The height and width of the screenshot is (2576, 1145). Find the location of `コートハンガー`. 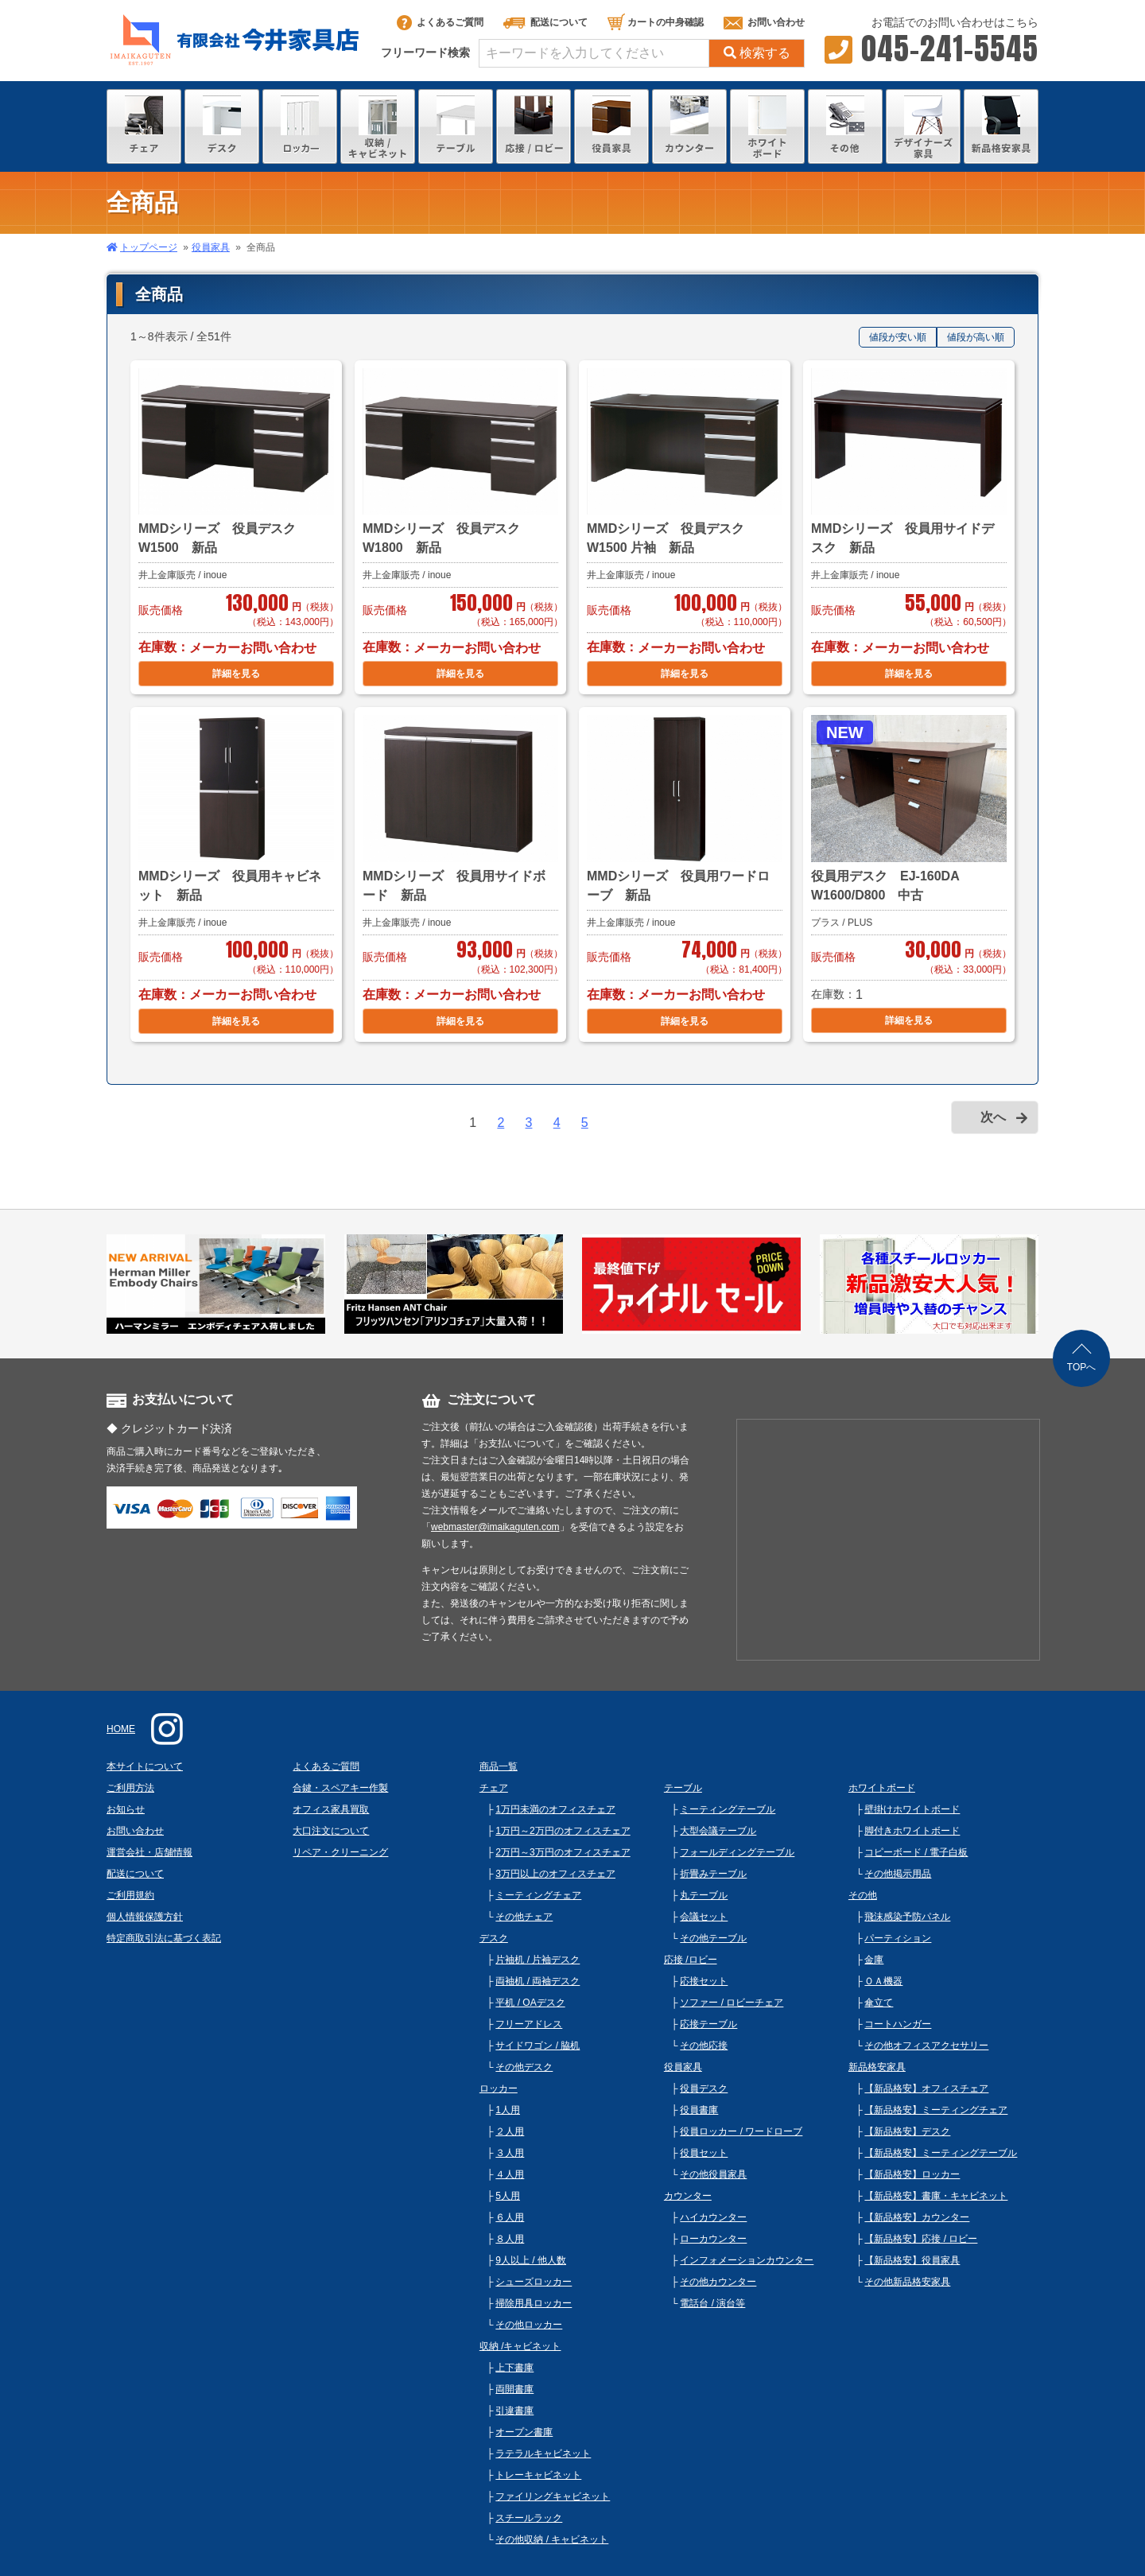

コートハンガー is located at coordinates (897, 2024).